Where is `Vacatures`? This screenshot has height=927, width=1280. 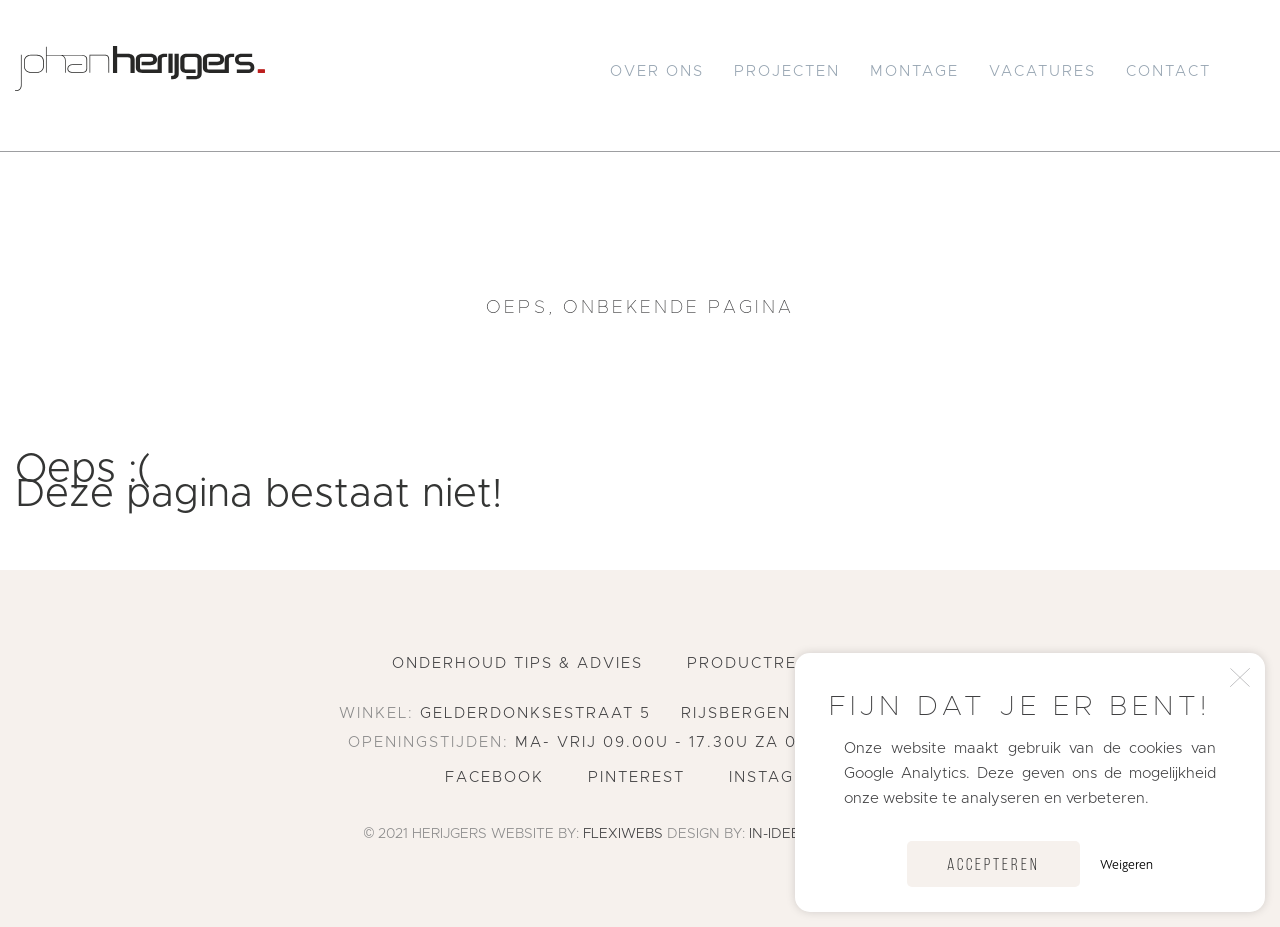 Vacatures is located at coordinates (1042, 71).